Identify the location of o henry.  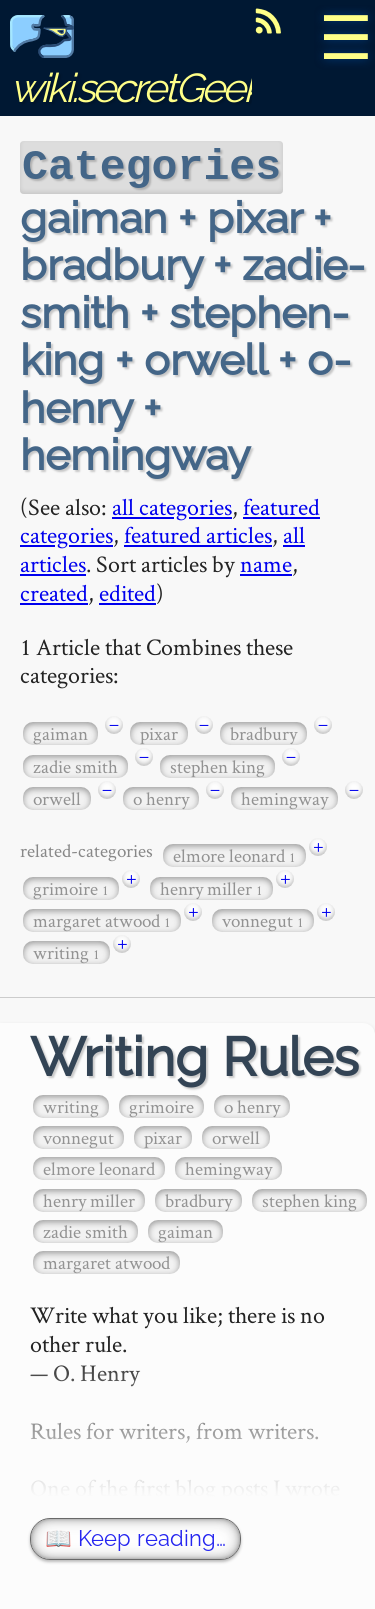
(161, 796).